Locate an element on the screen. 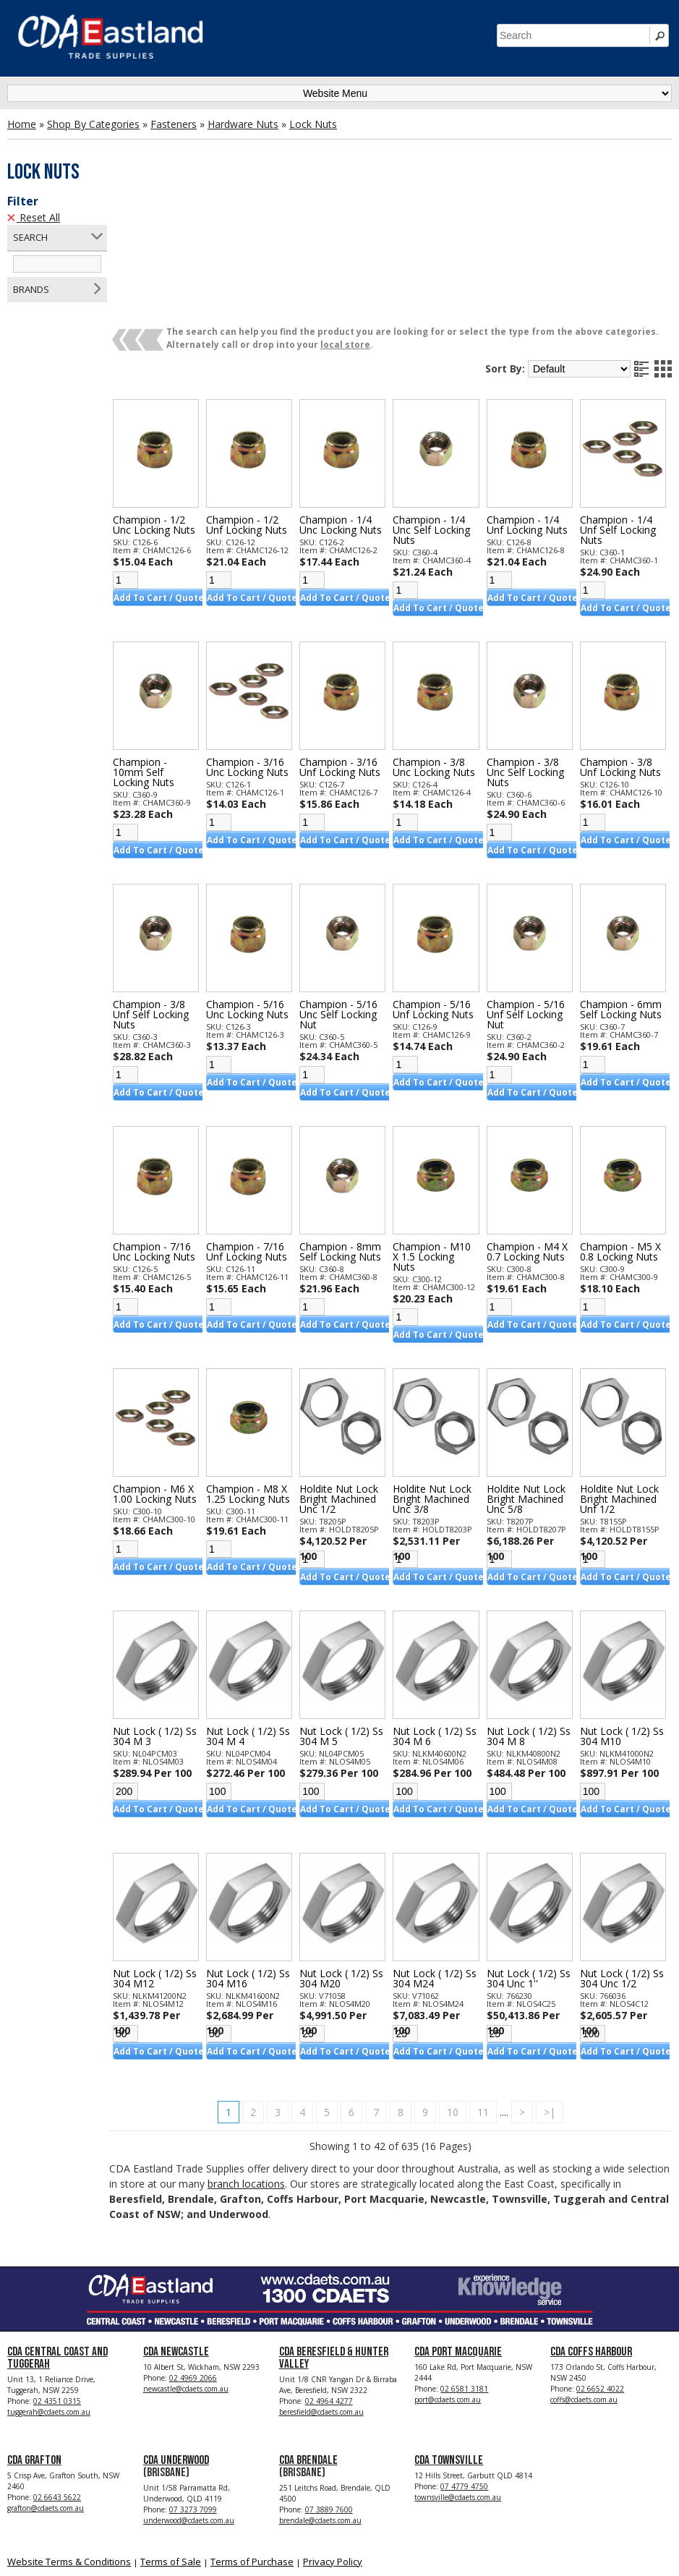 The image size is (679, 2576). 02 6652 4022 is located at coordinates (600, 2277).